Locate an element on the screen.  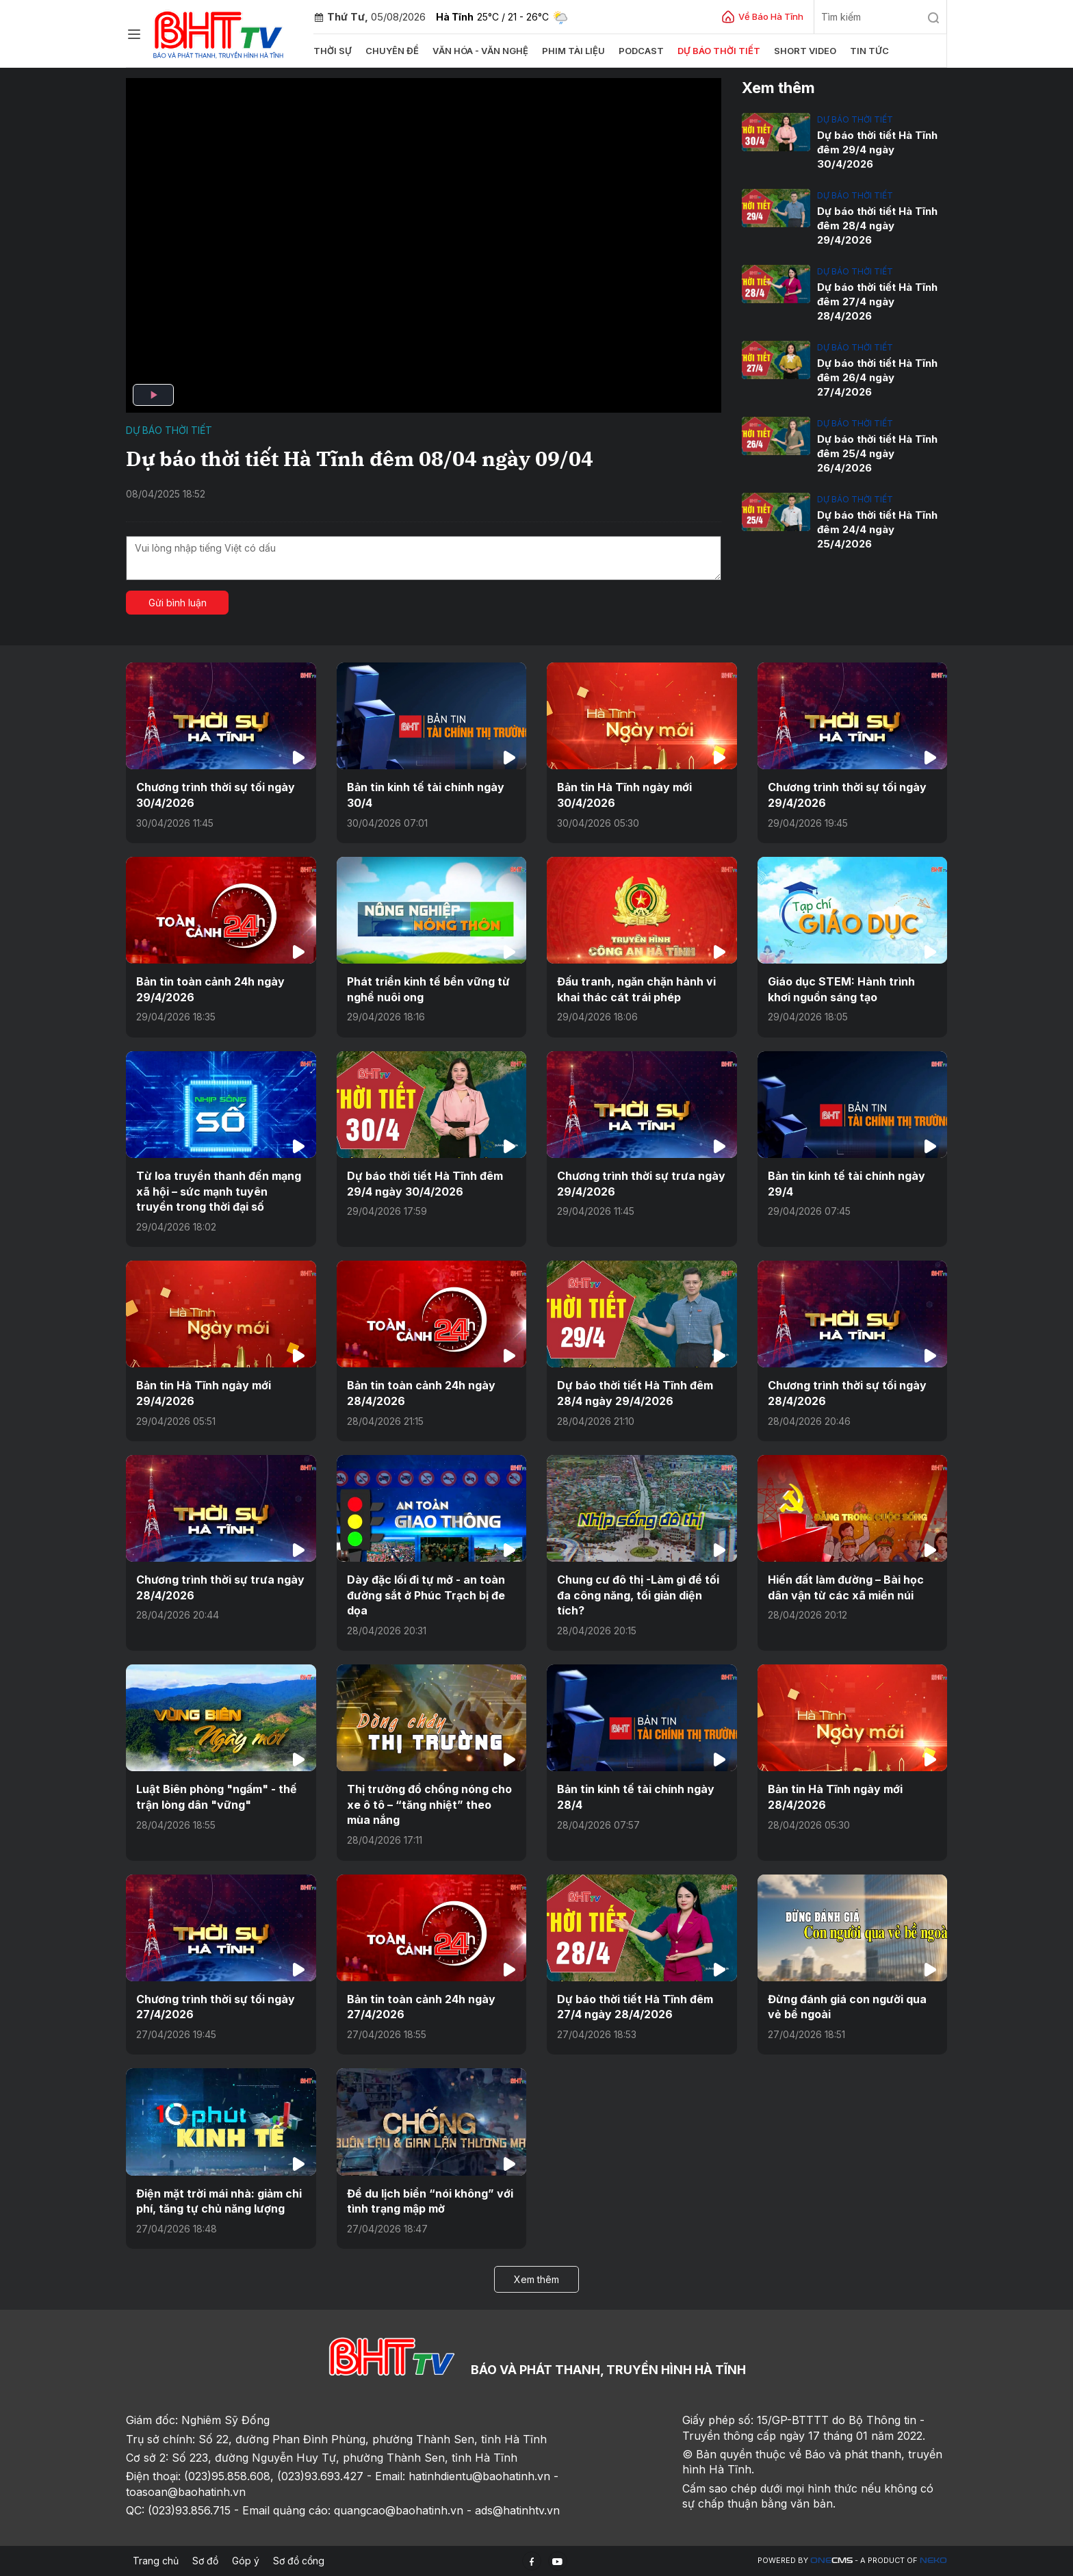
Bản tin Hà Tĩnh ngày mới 28/4/2026 is located at coordinates (835, 1796).